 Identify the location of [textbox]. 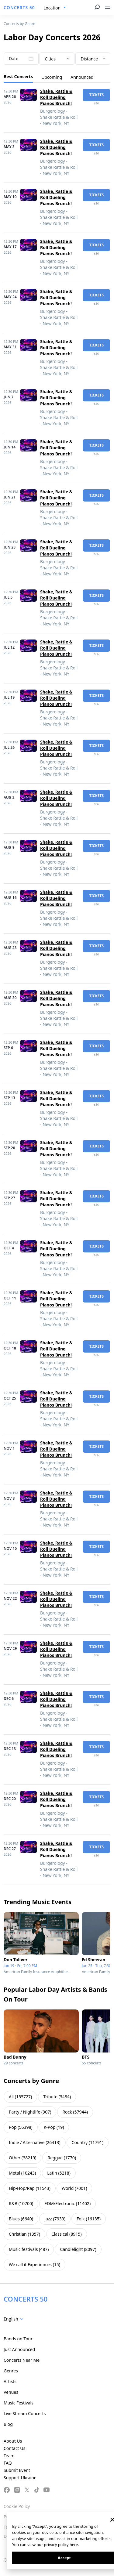
(15, 2319).